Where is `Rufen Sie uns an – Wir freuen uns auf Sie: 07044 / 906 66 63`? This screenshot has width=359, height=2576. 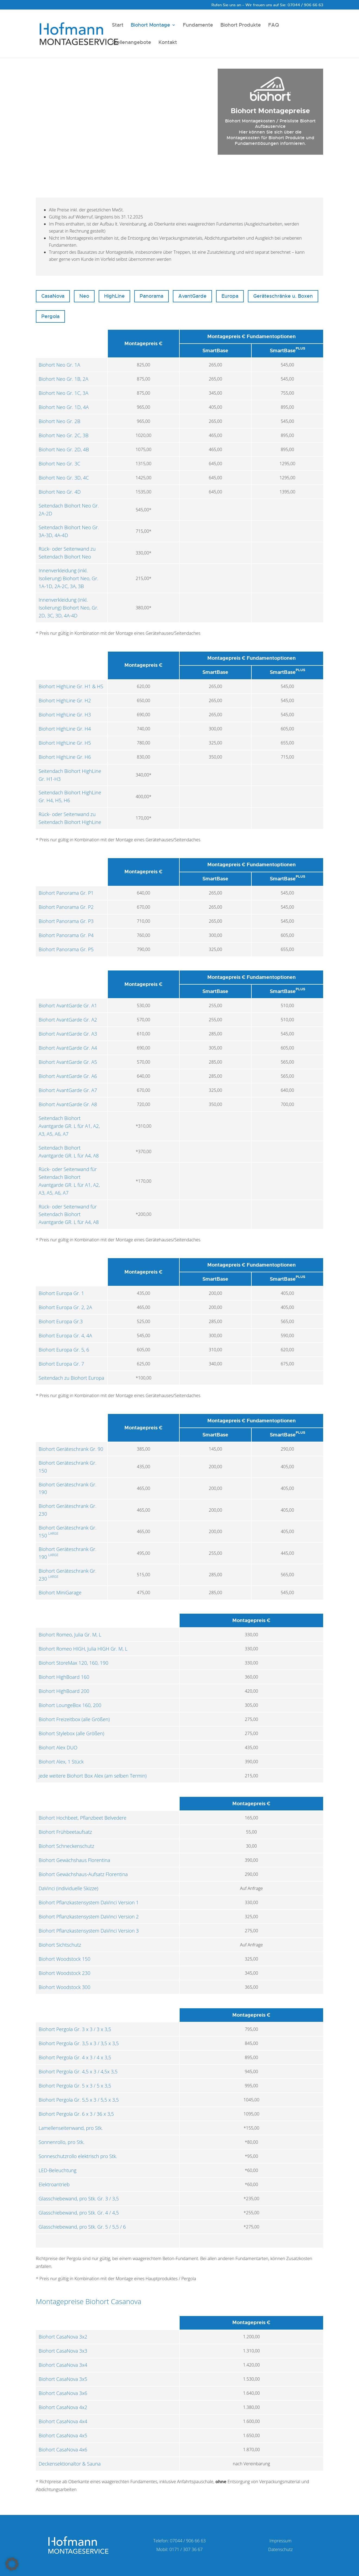
Rufen Sie uns an – Wir freuen uns auf Sie: 07044 / 906 66 63 is located at coordinates (267, 5).